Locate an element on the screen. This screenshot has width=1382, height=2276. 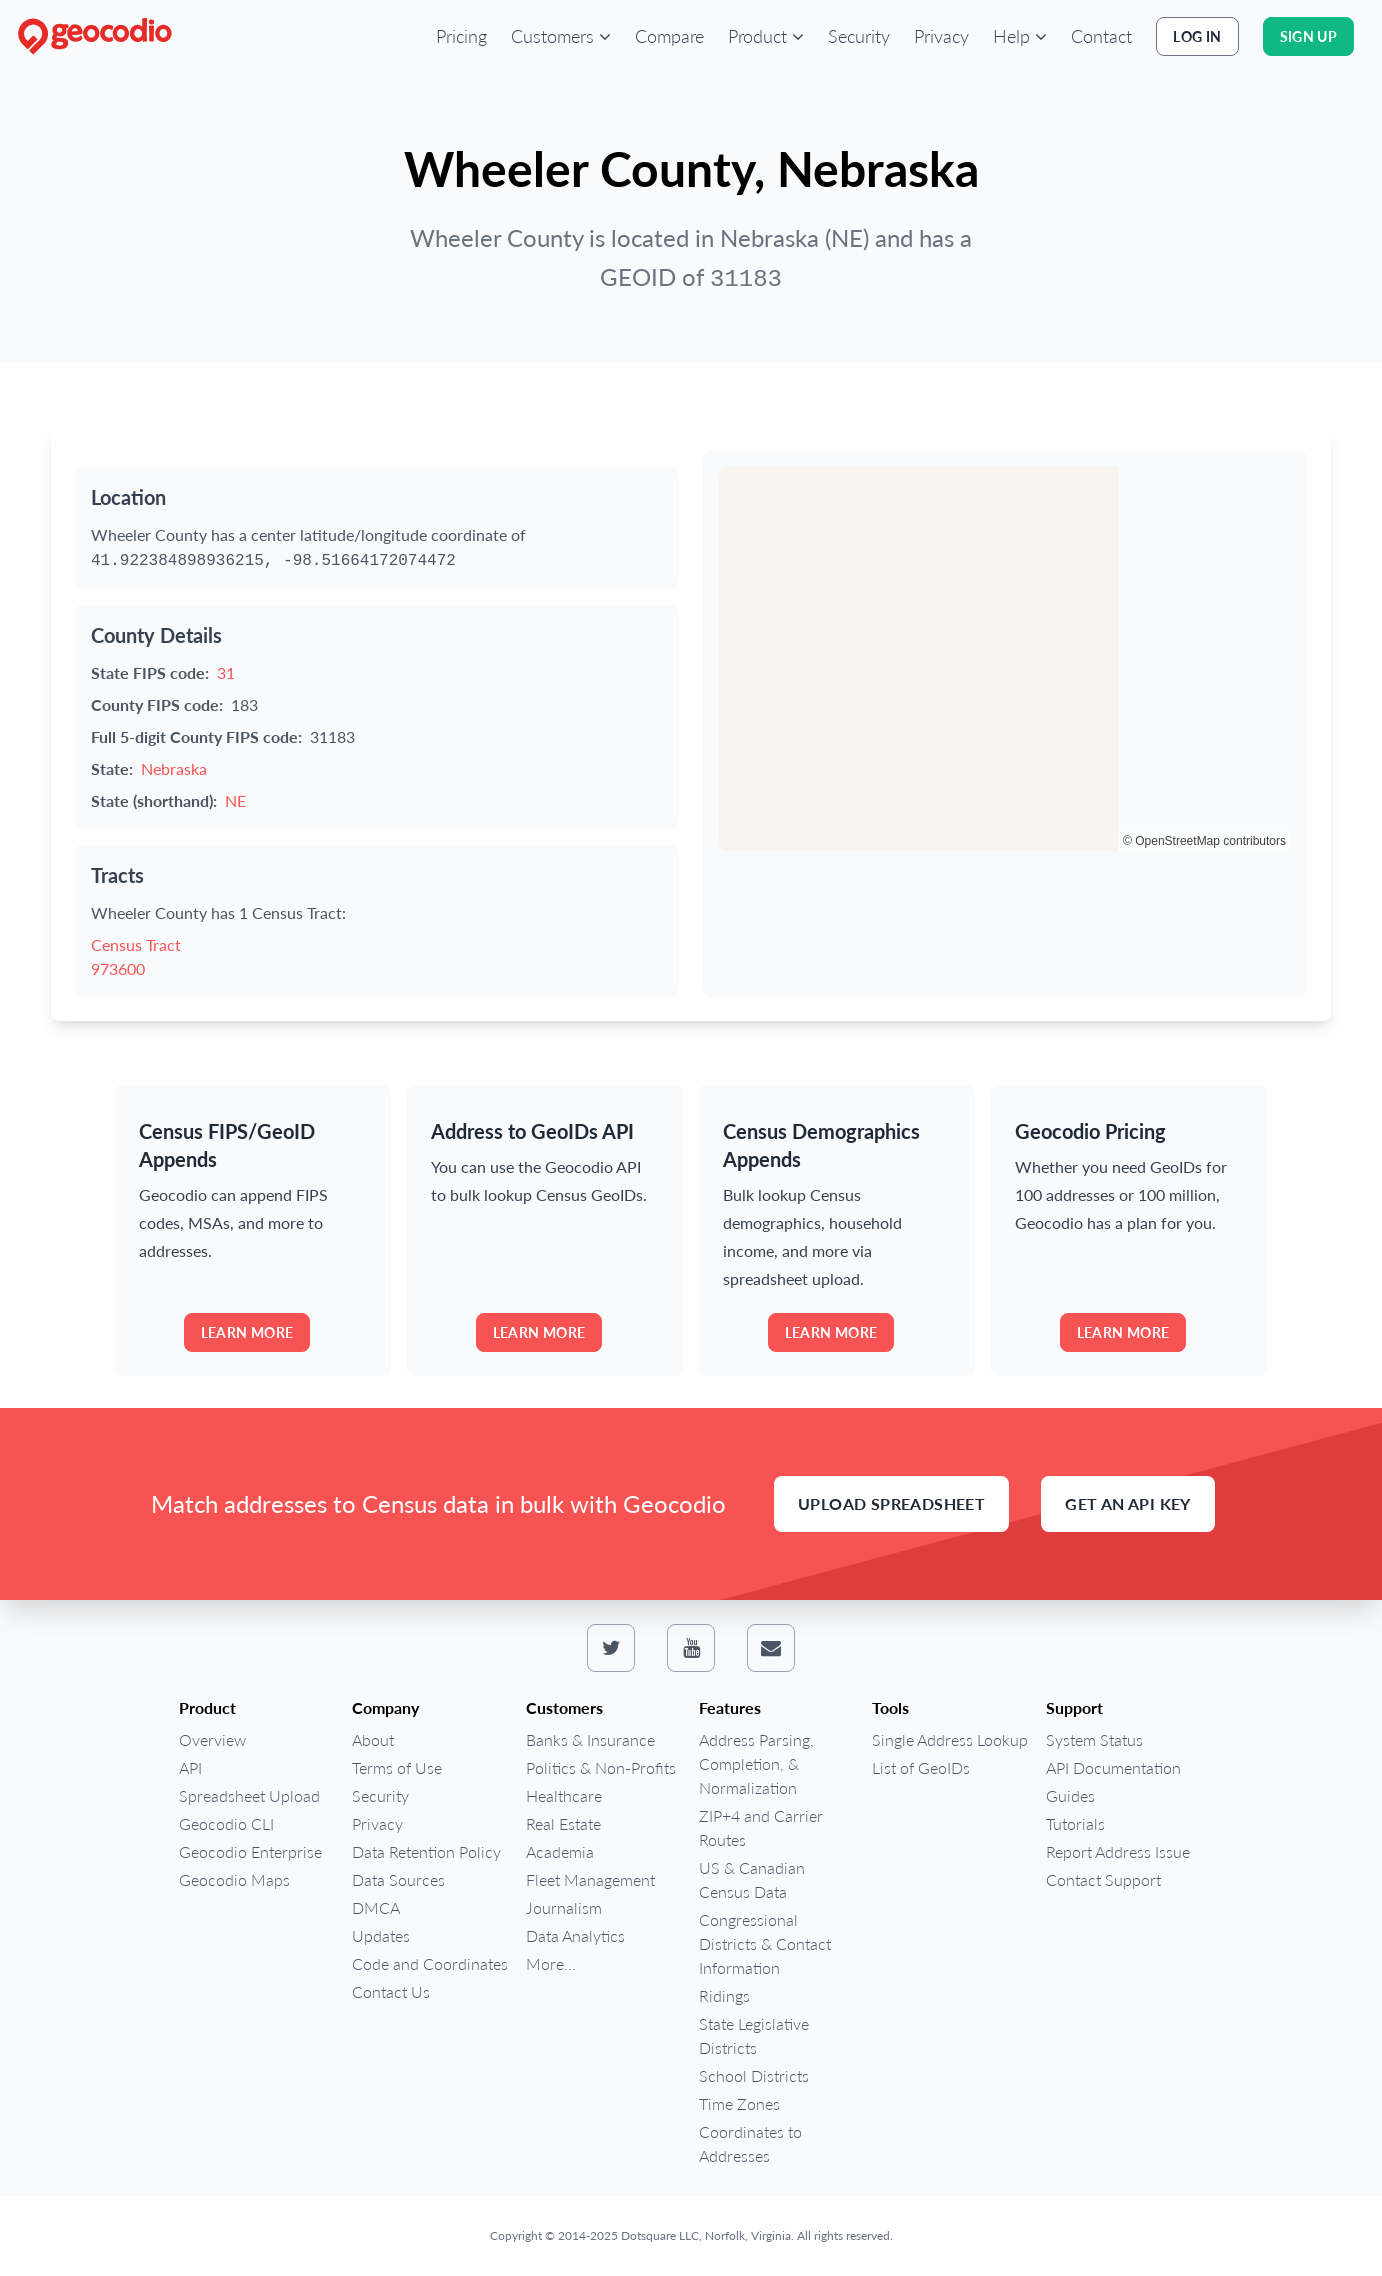
Code and Coordinates is located at coordinates (430, 1963).